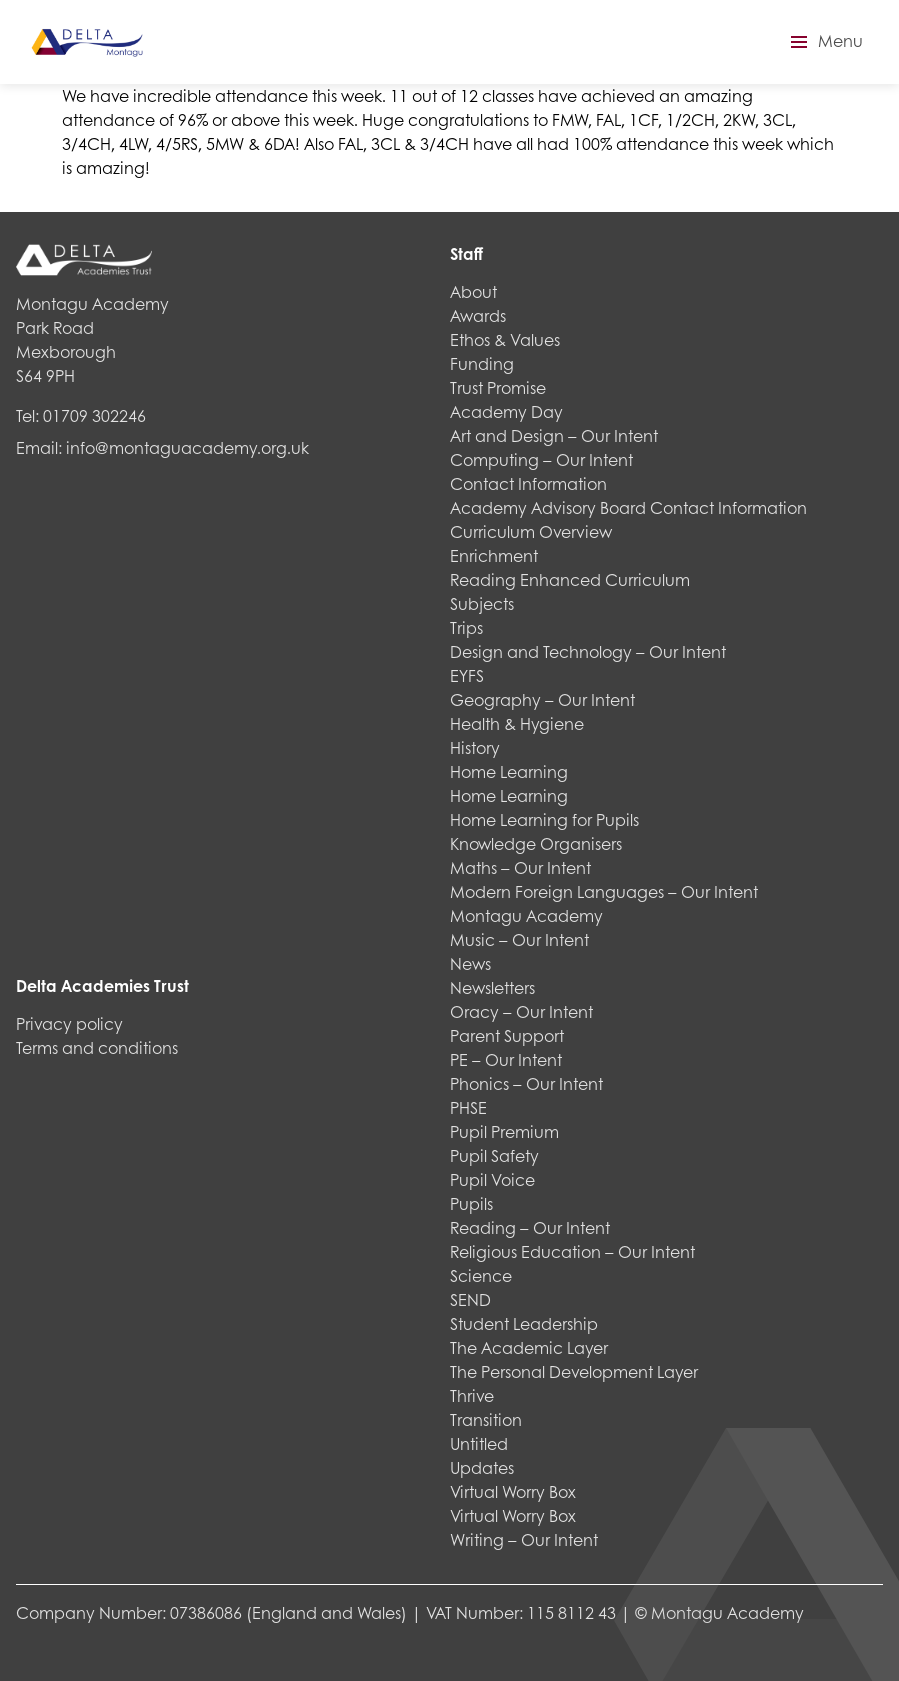 This screenshot has width=899, height=1681. I want to click on PHSE, so click(468, 1107).